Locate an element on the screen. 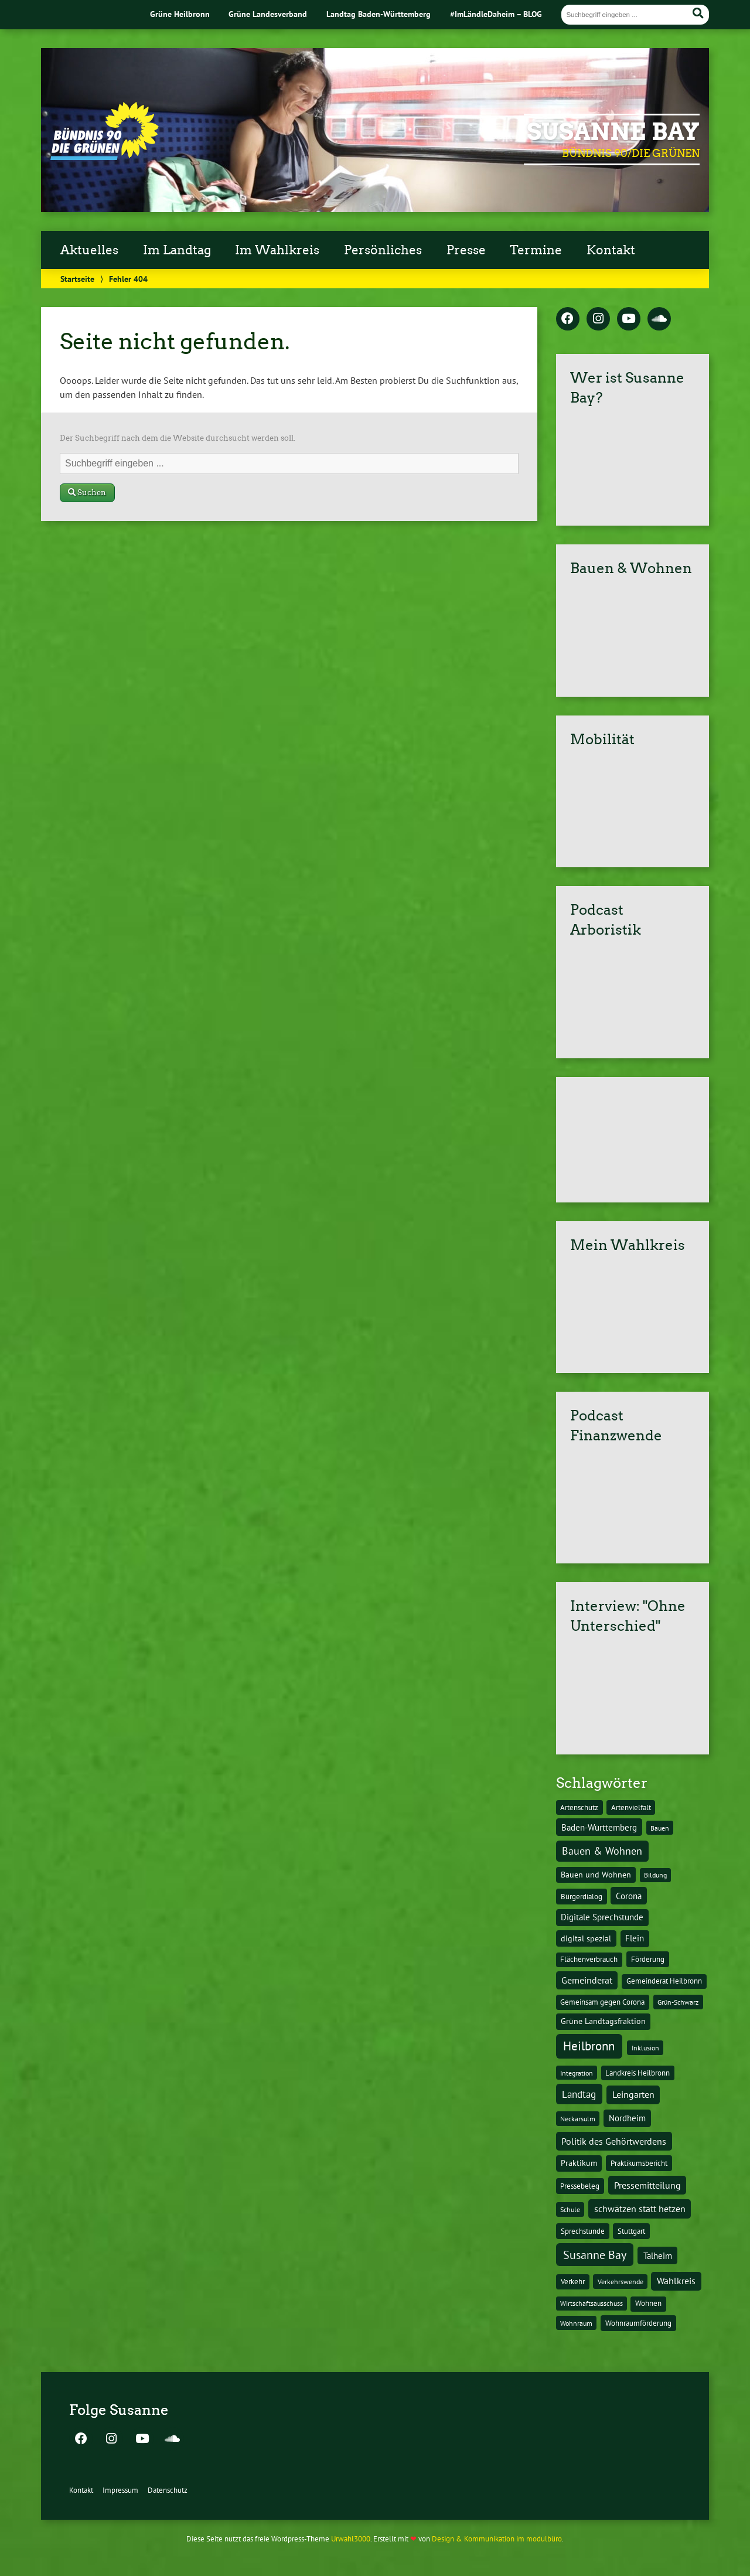 This screenshot has width=750, height=2576. Heilbronn [Heilbronn (177 Einträge)] is located at coordinates (589, 2045).